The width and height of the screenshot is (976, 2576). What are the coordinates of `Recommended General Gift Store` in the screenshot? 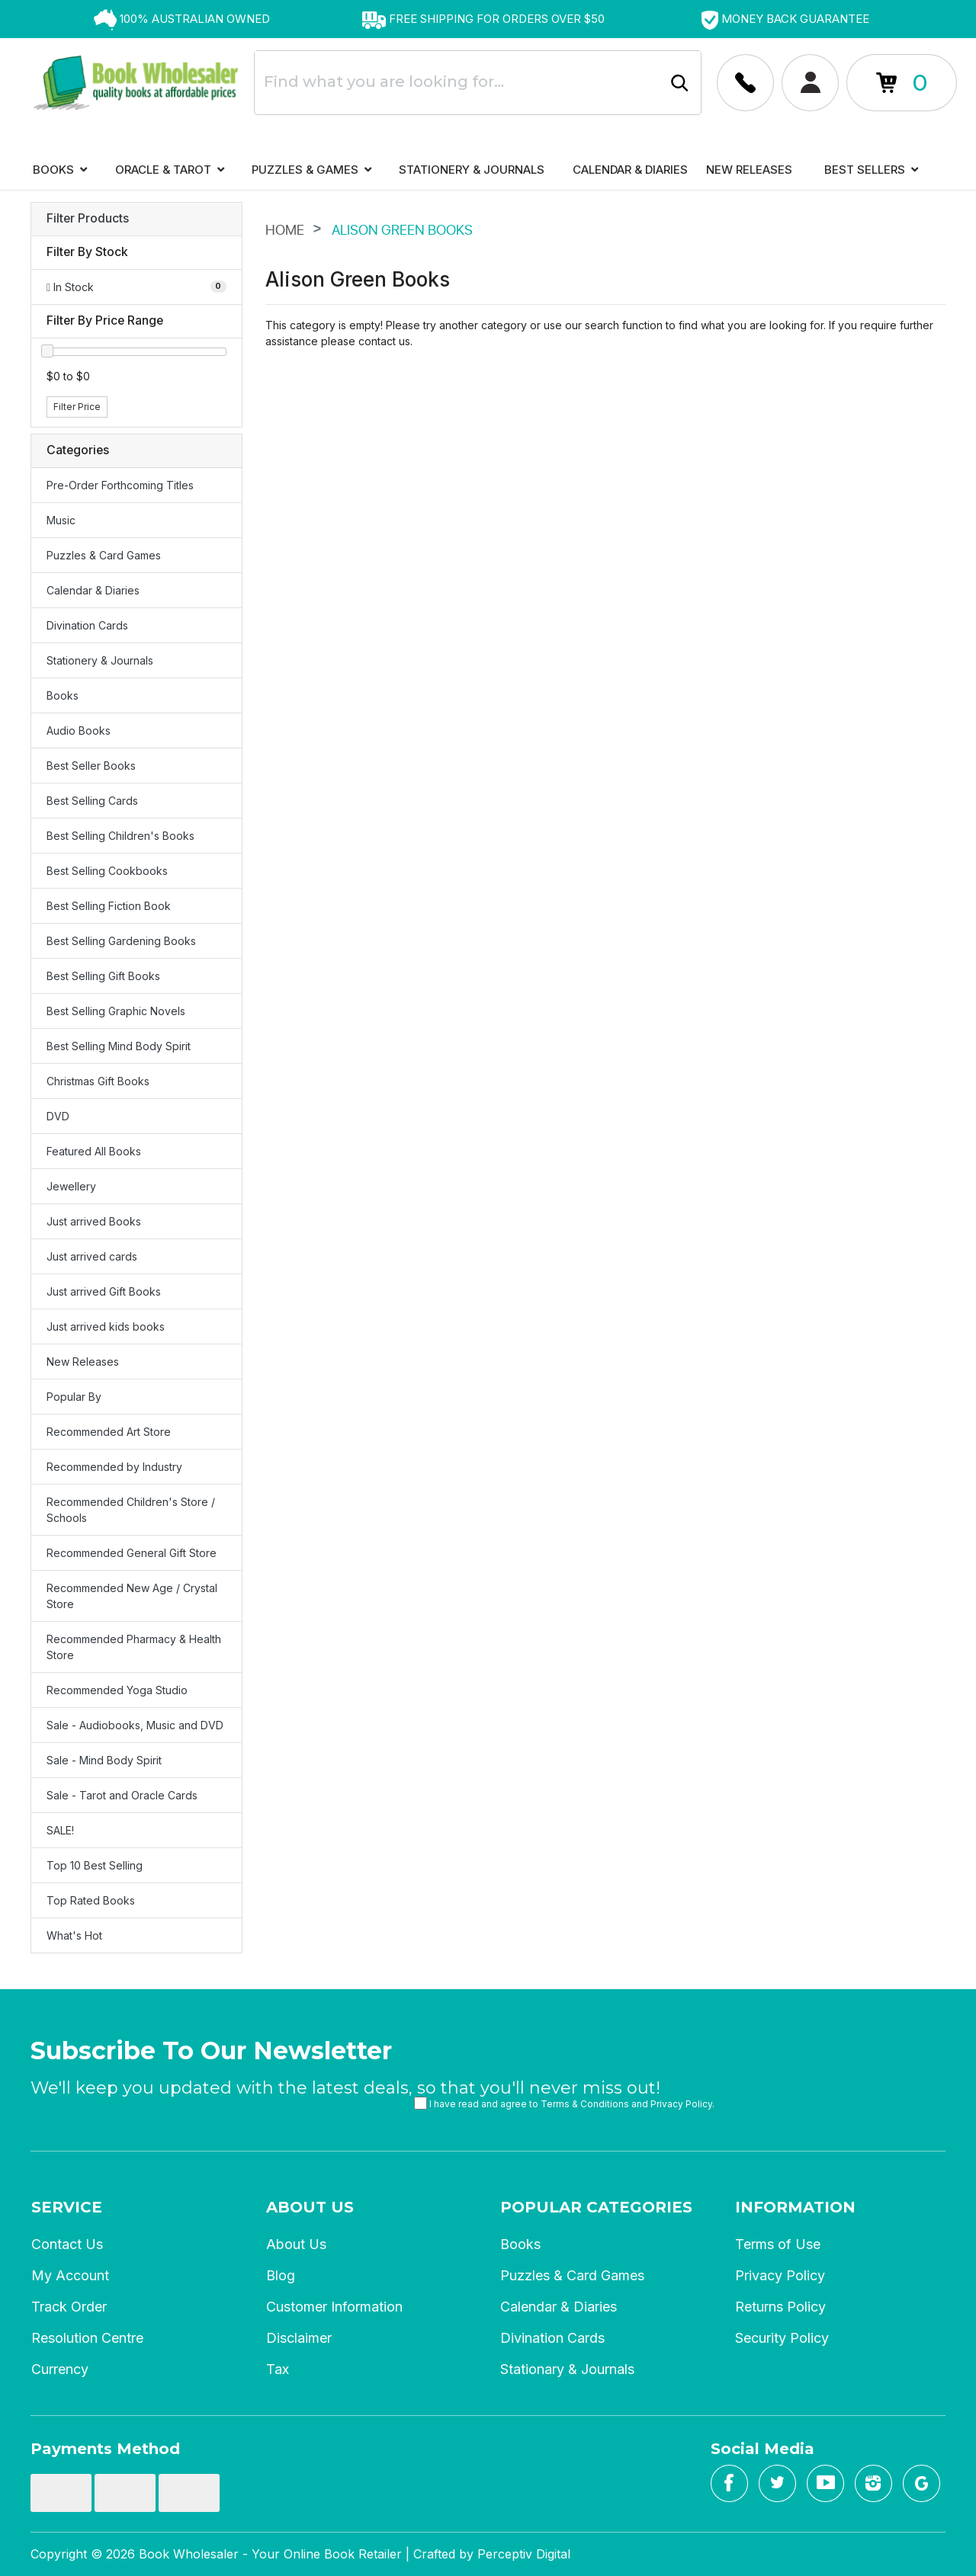 It's located at (132, 1552).